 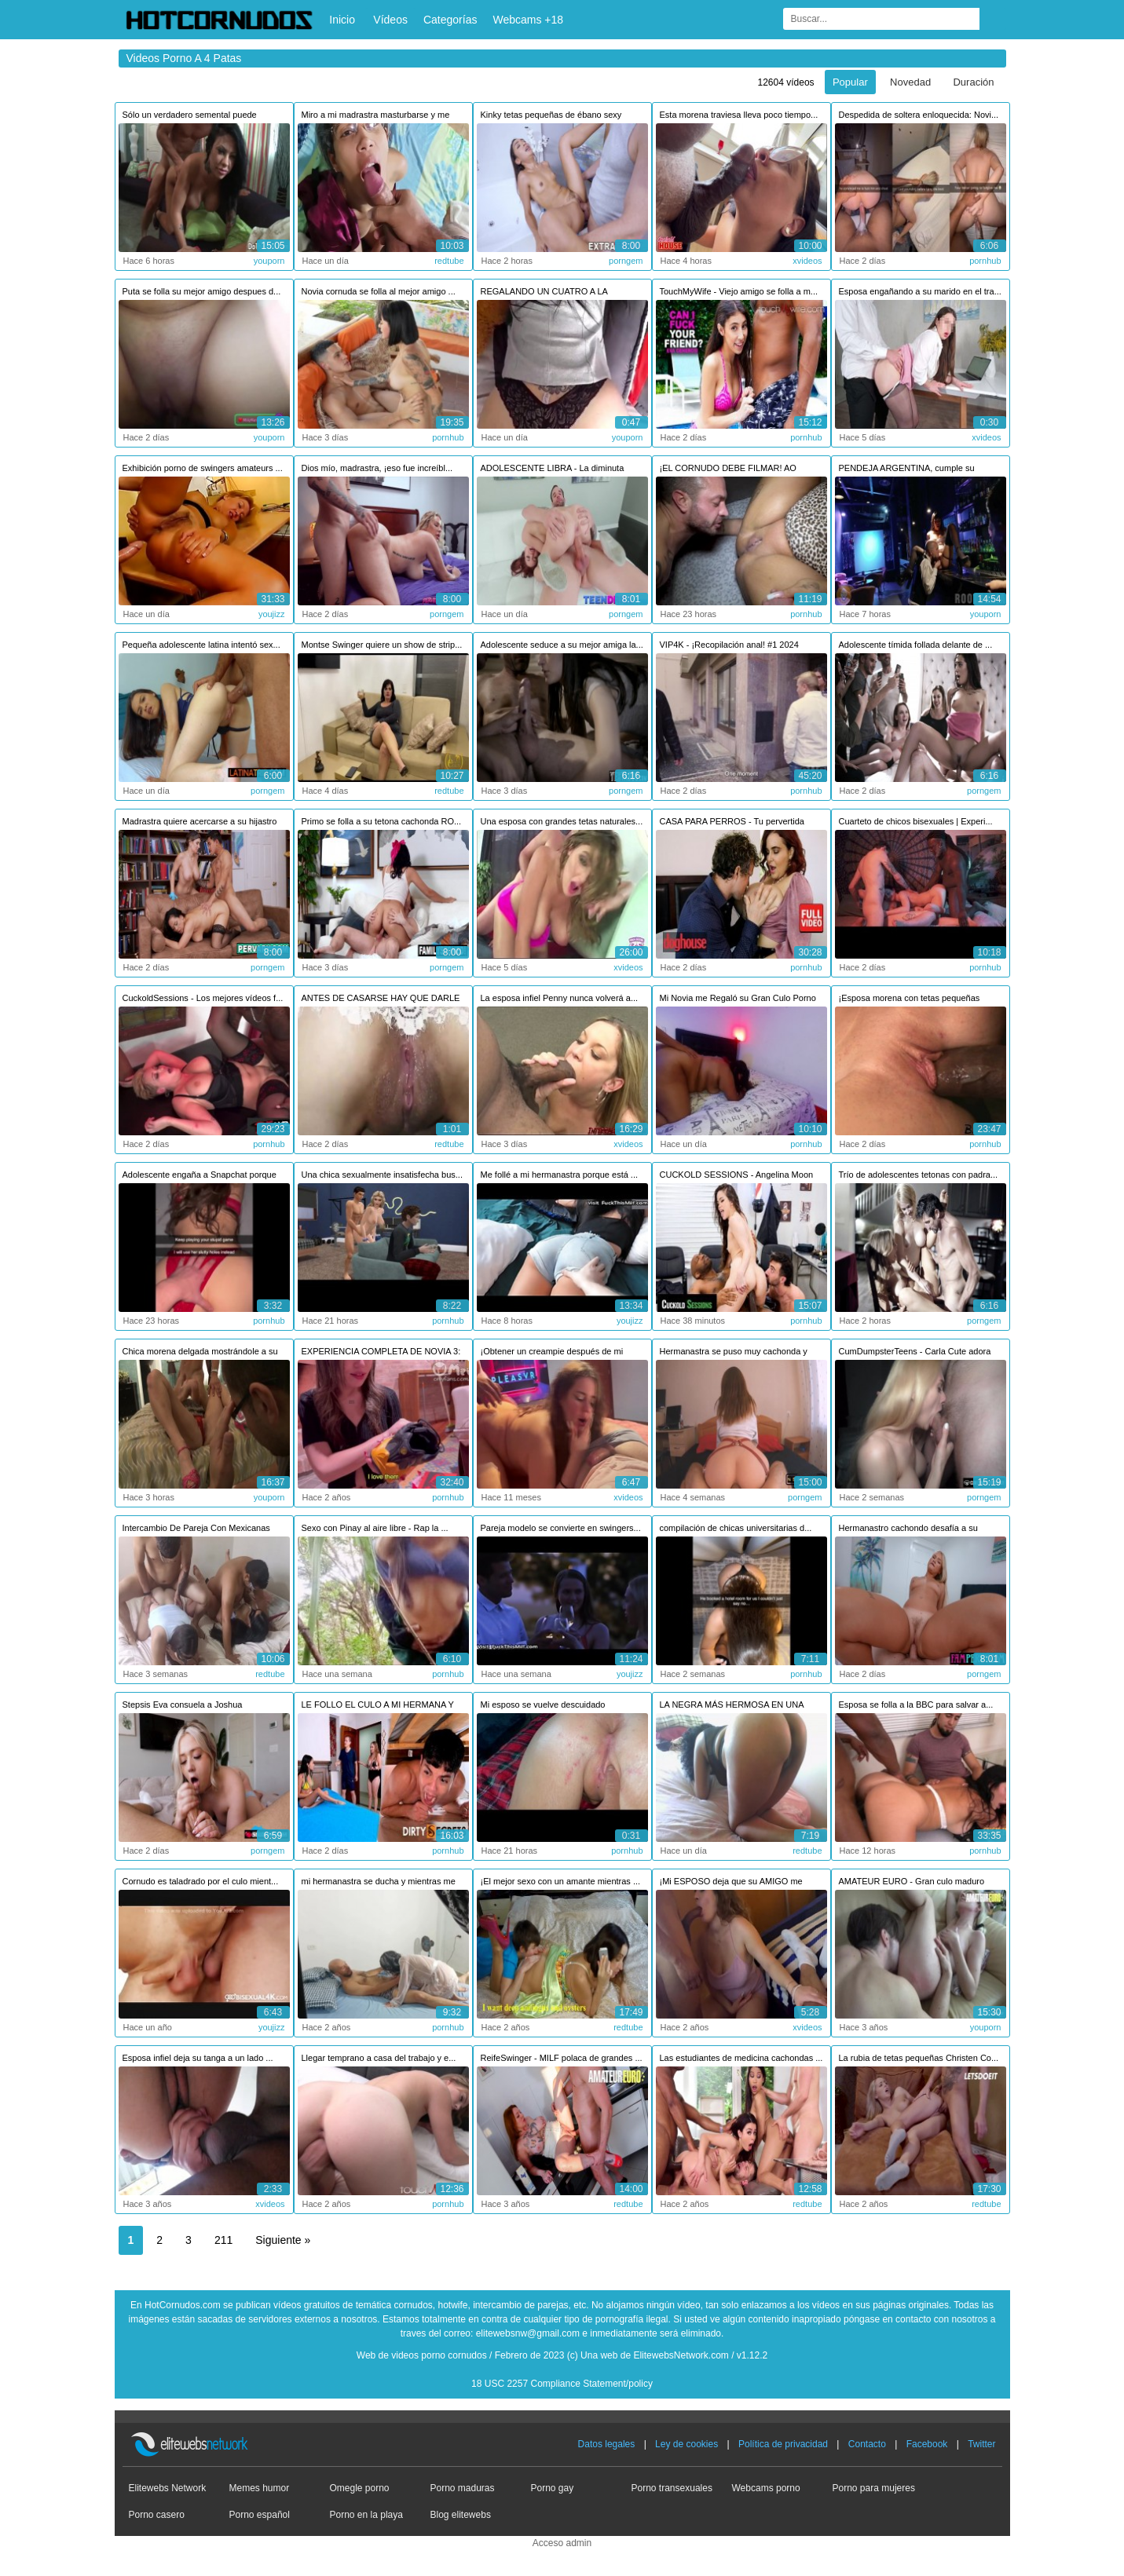 What do you see at coordinates (920, 291) in the screenshot?
I see `Esposa engañando a su marido en el tra...` at bounding box center [920, 291].